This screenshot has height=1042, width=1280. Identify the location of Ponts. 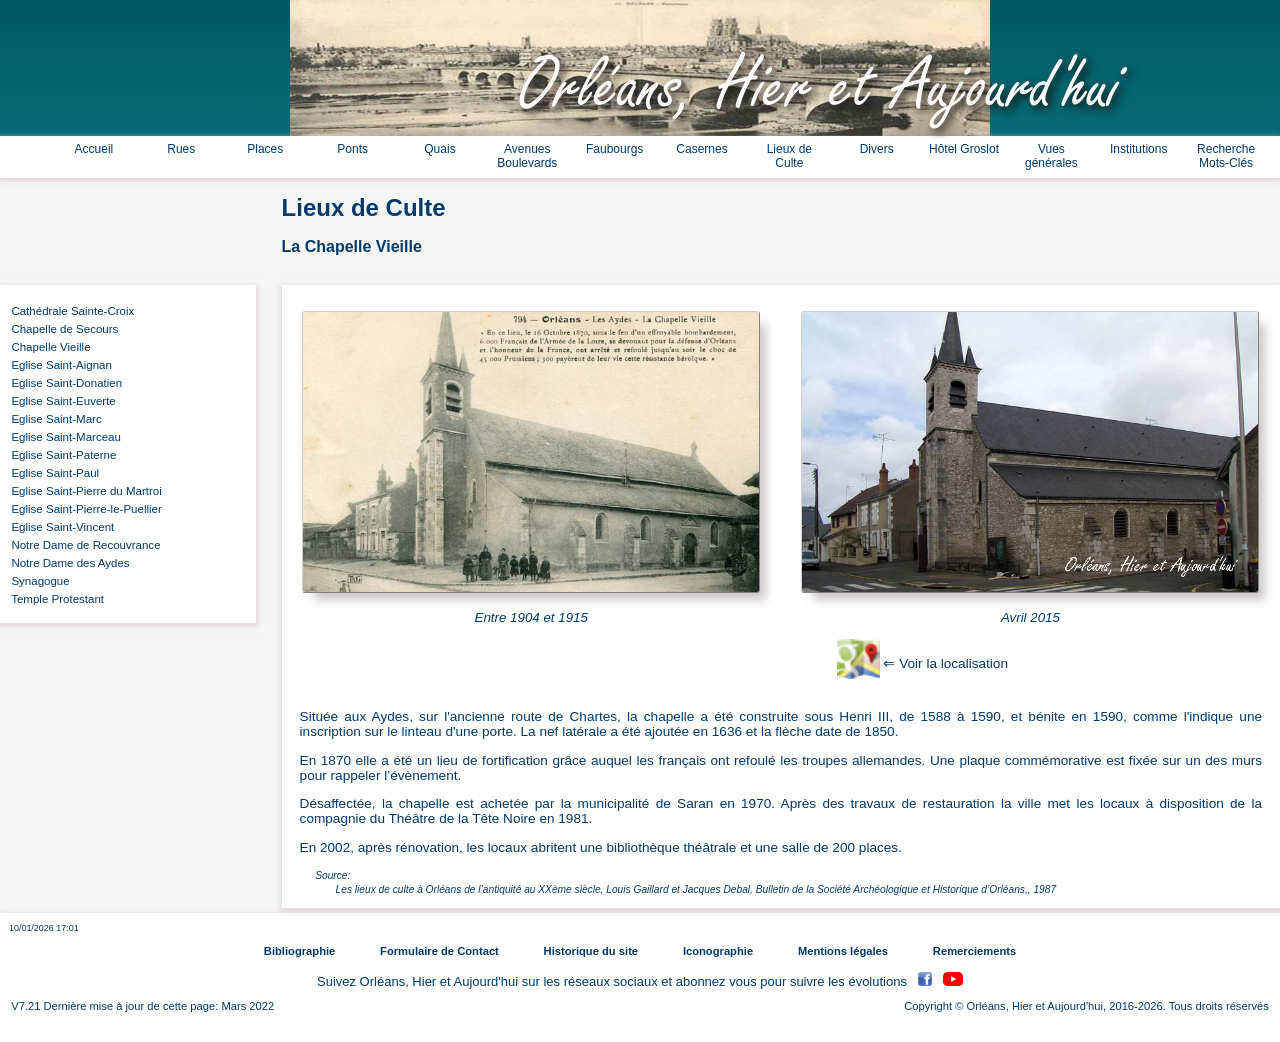
(352, 149).